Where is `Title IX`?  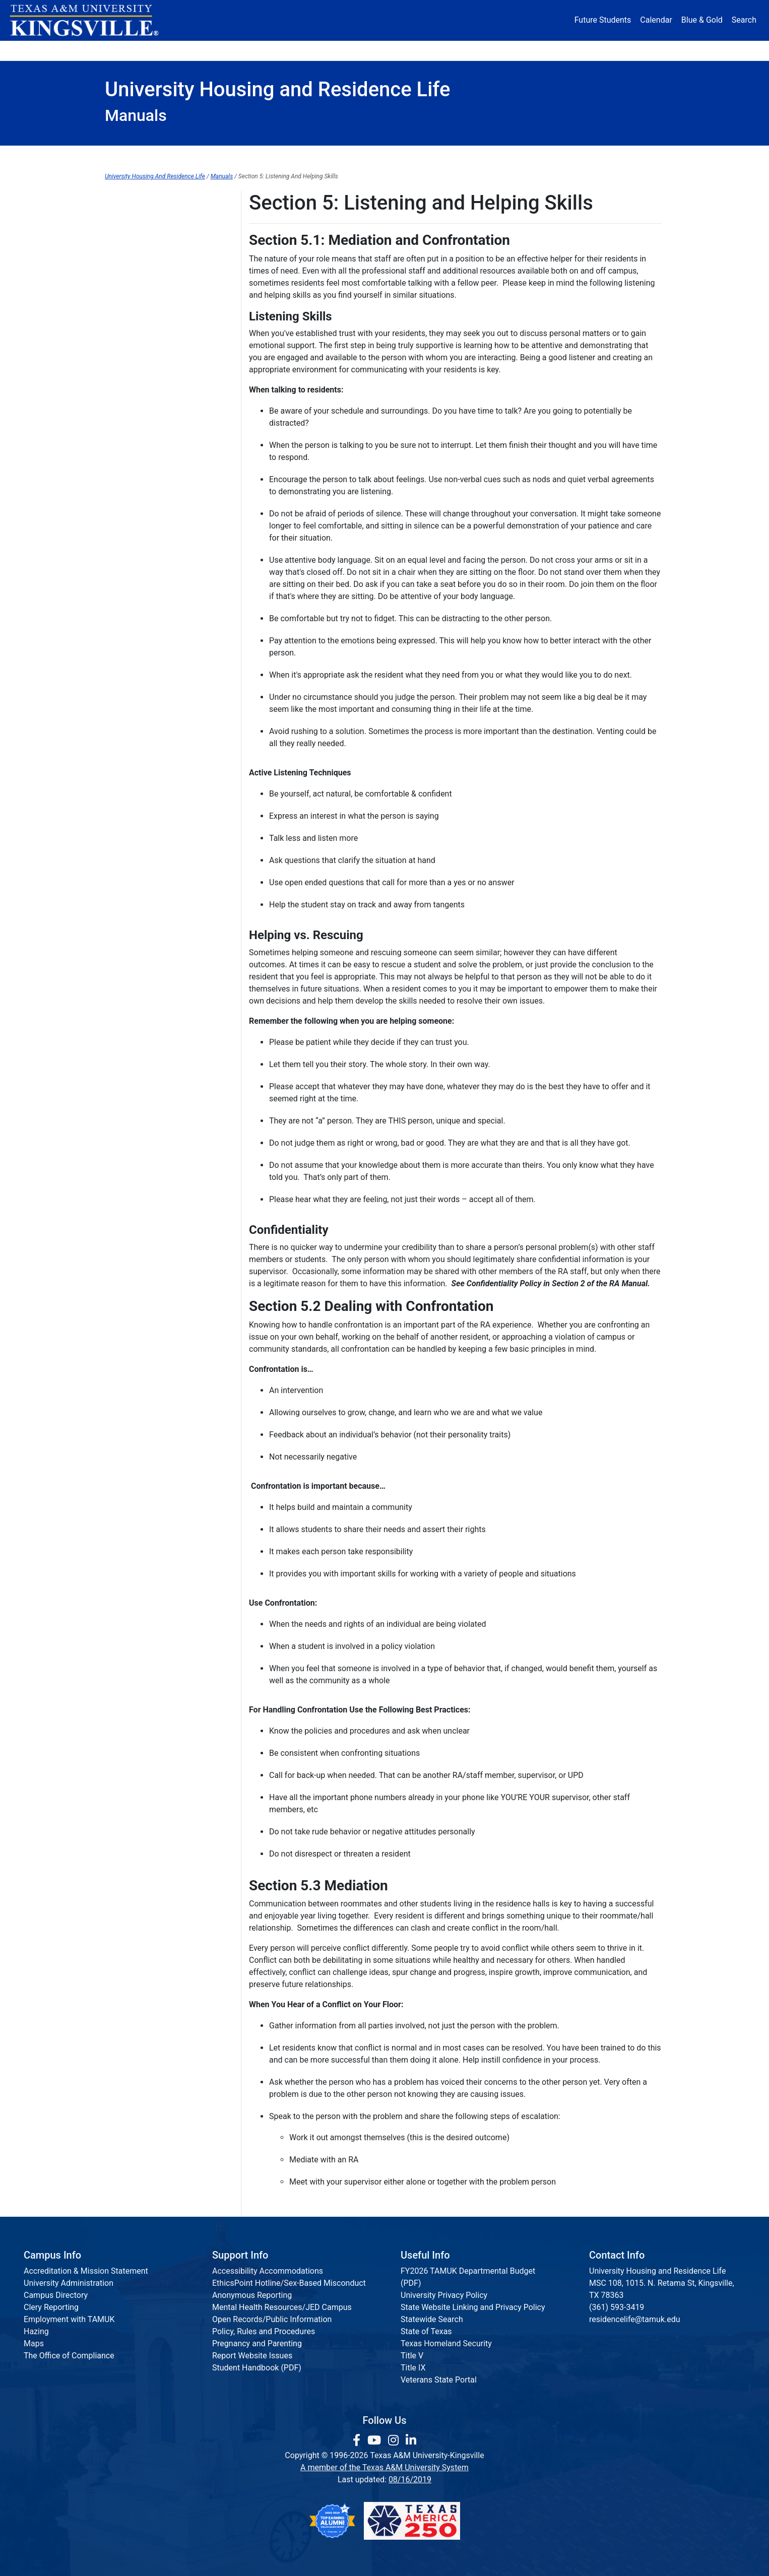
Title IX is located at coordinates (413, 2367).